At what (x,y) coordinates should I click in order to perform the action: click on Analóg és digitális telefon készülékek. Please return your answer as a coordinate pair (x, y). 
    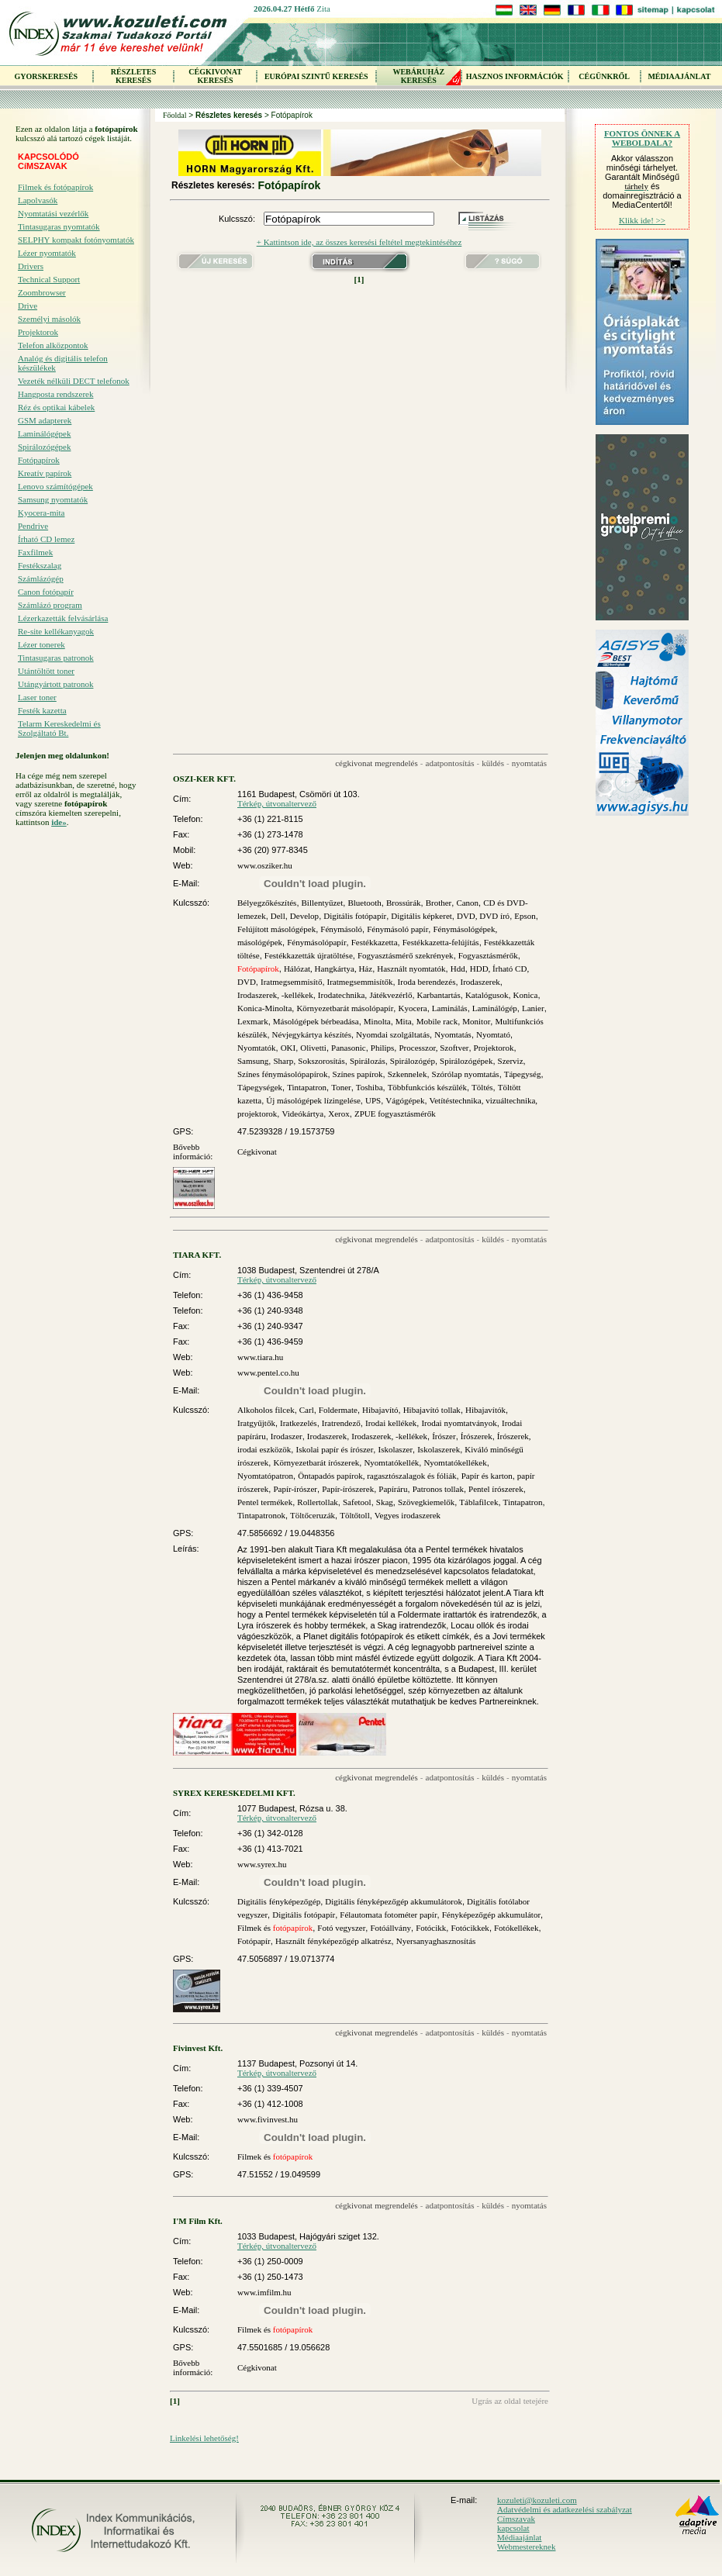
    Looking at the image, I should click on (63, 363).